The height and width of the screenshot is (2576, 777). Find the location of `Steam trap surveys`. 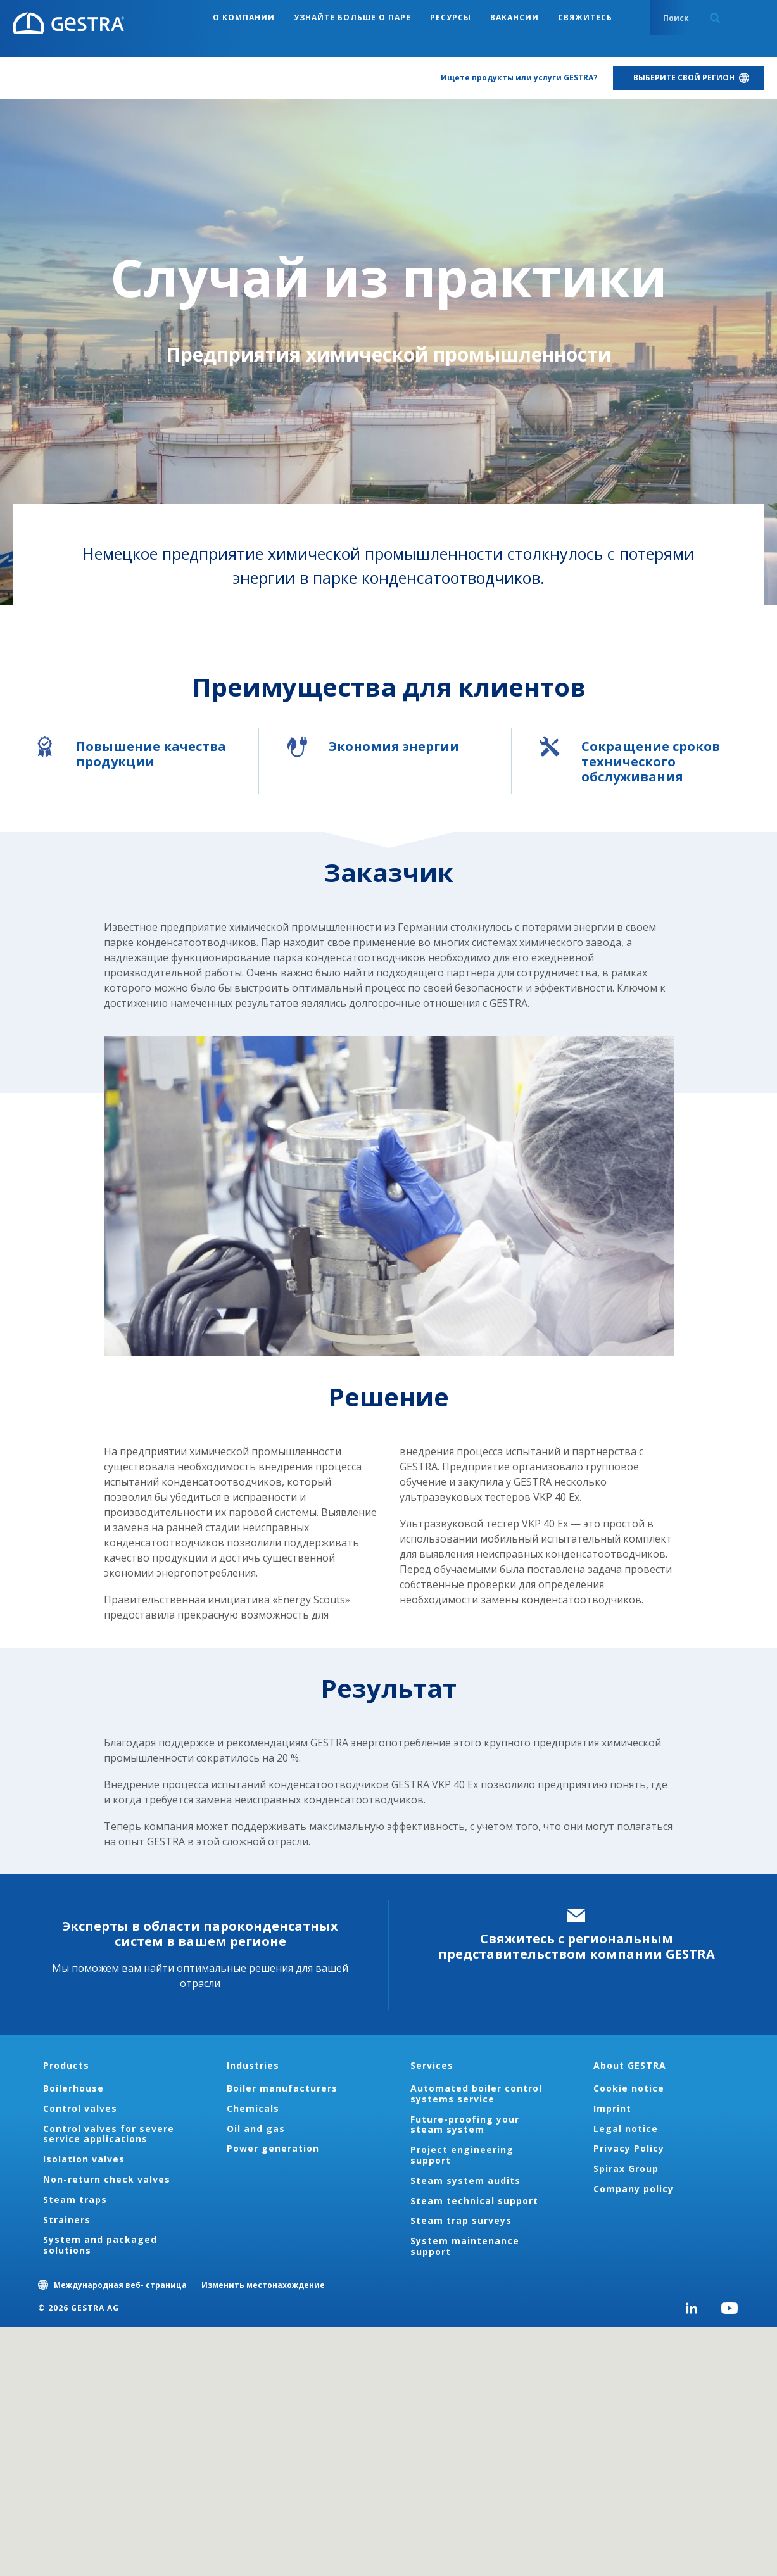

Steam trap surveys is located at coordinates (461, 2220).